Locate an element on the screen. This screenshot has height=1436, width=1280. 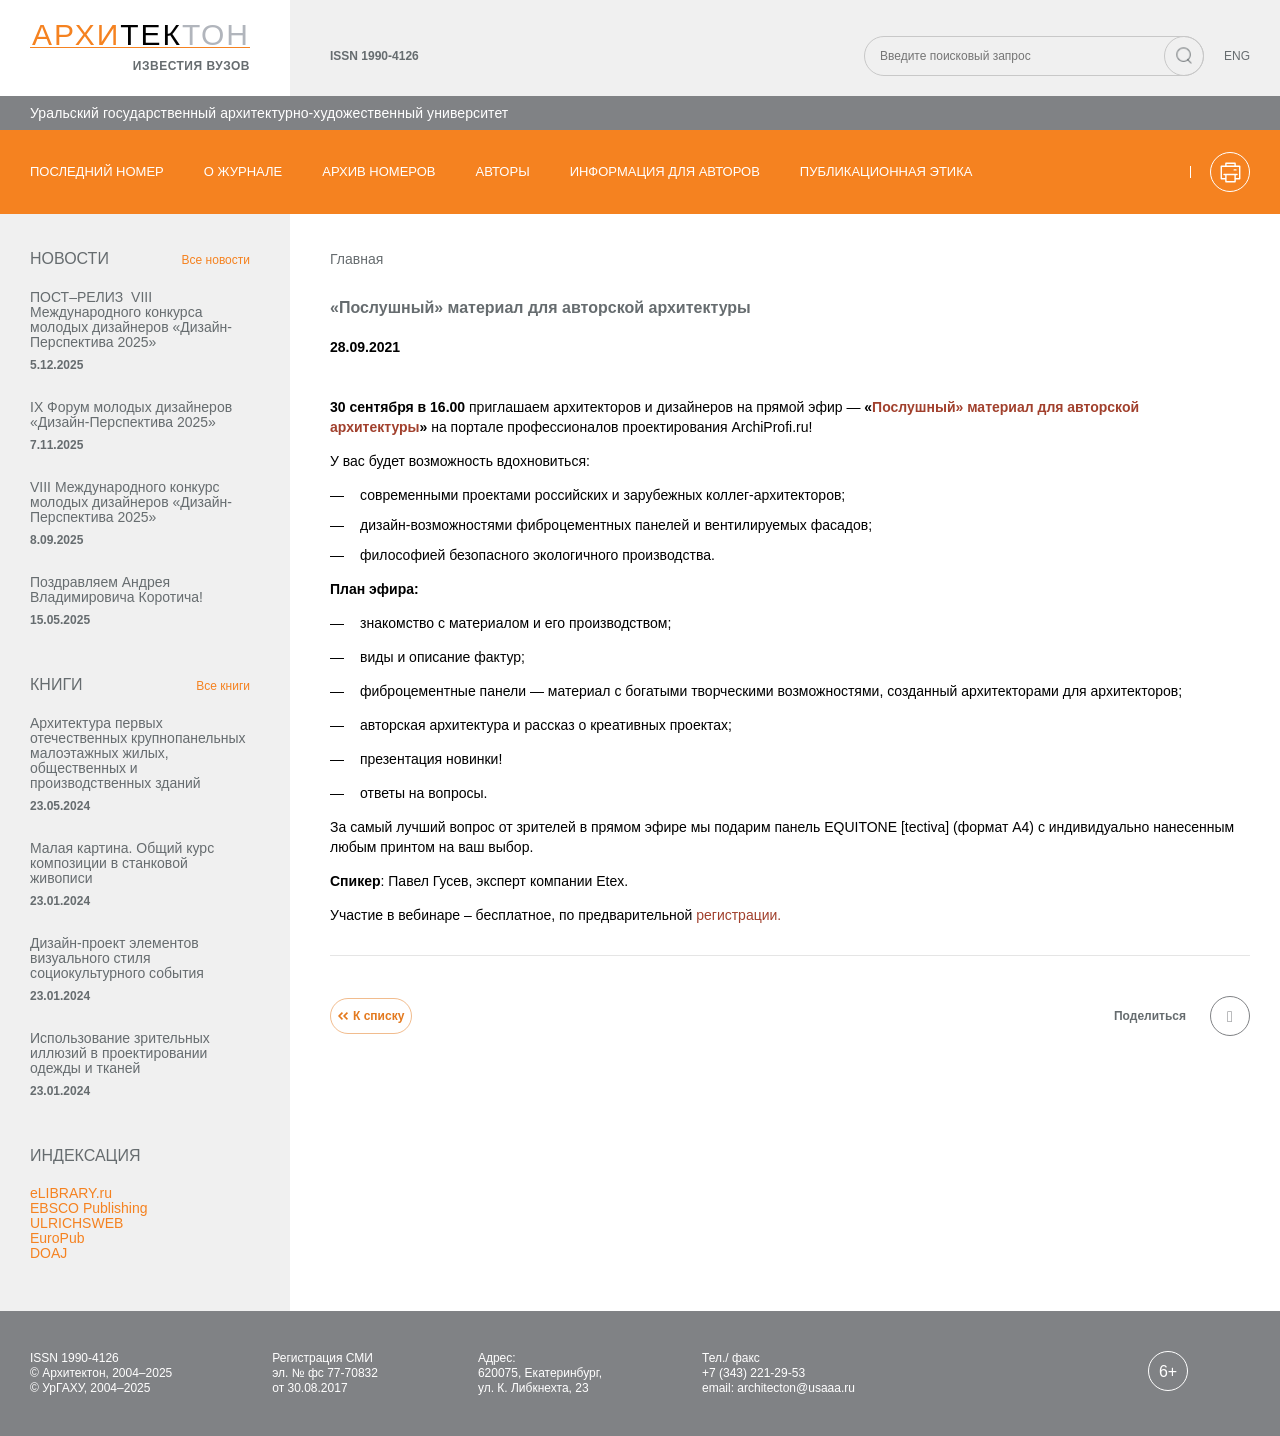
ПОСТ–РЕЛИЗ VIII Международного конкурса молодых дизайнеров «Дизайн-Перспектива 2025» is located at coordinates (131, 319).